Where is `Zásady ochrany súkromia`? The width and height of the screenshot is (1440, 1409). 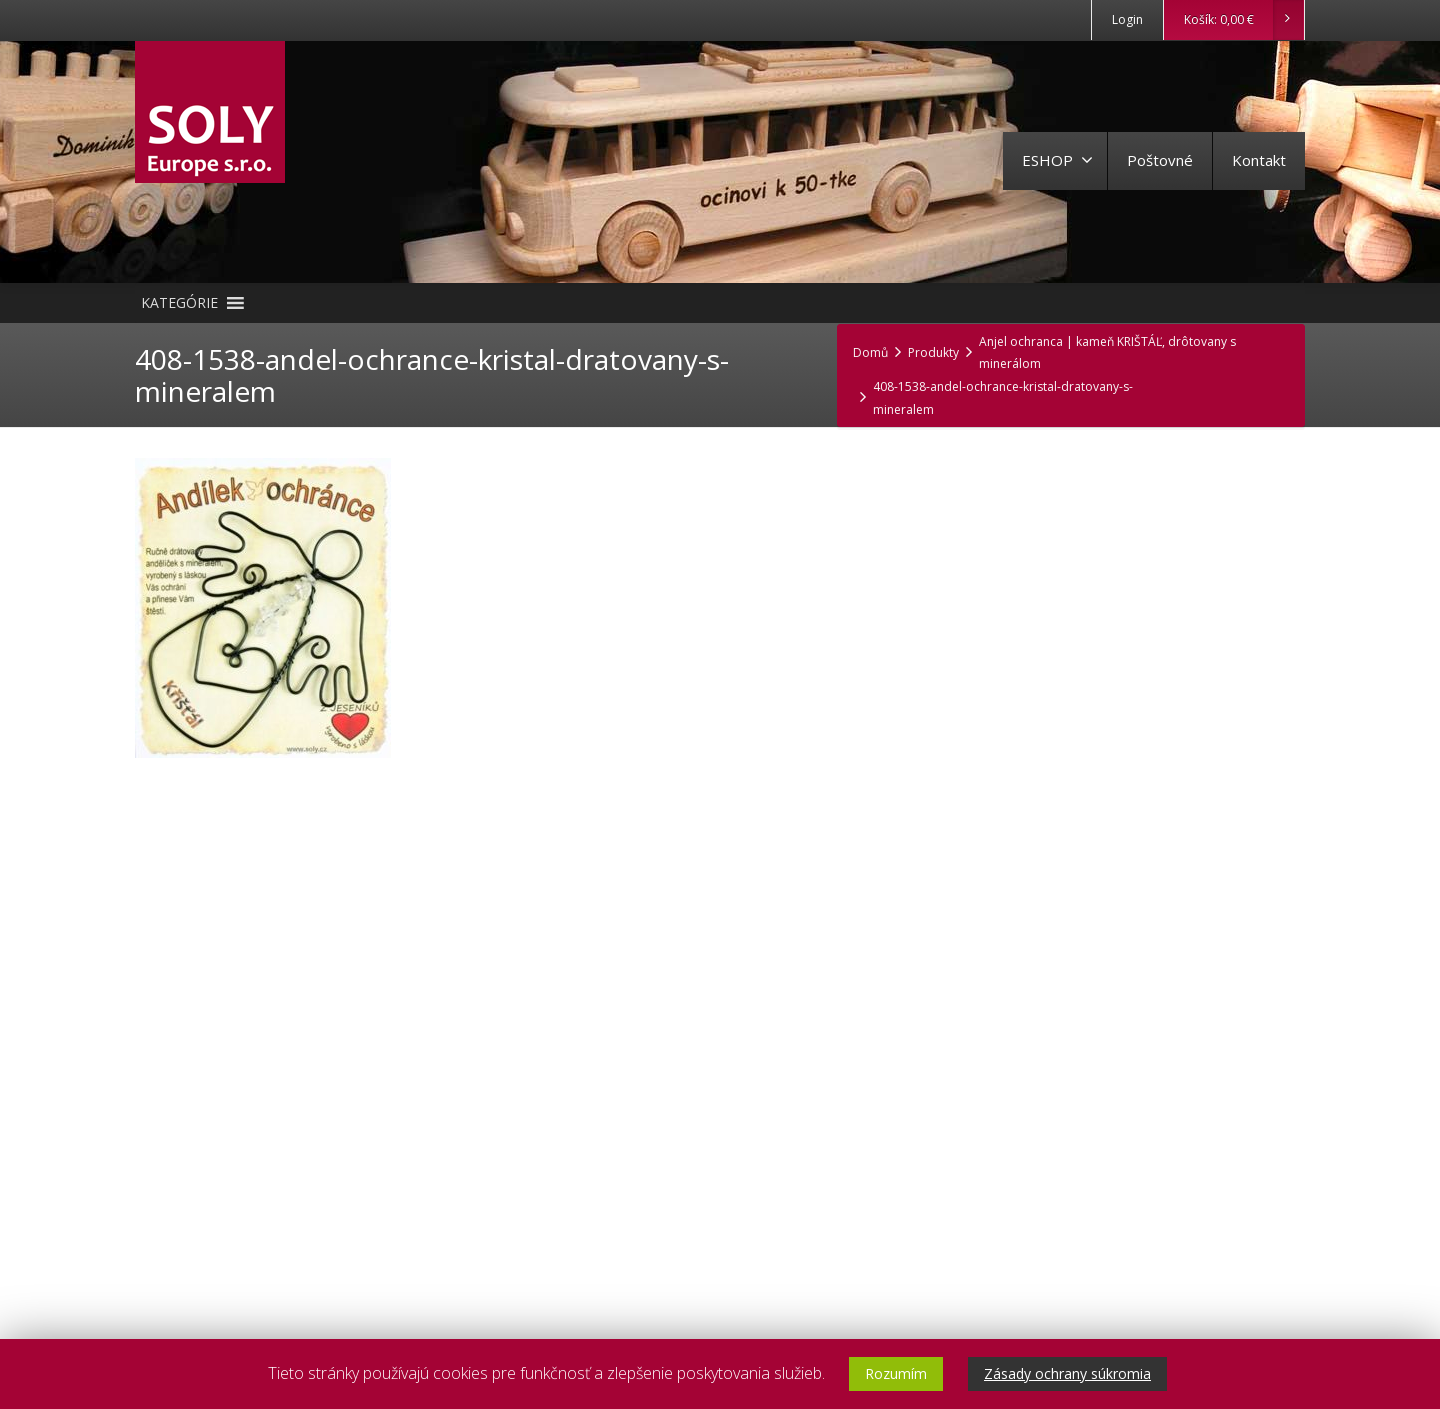 Zásady ochrany súkromia is located at coordinates (1067, 1373).